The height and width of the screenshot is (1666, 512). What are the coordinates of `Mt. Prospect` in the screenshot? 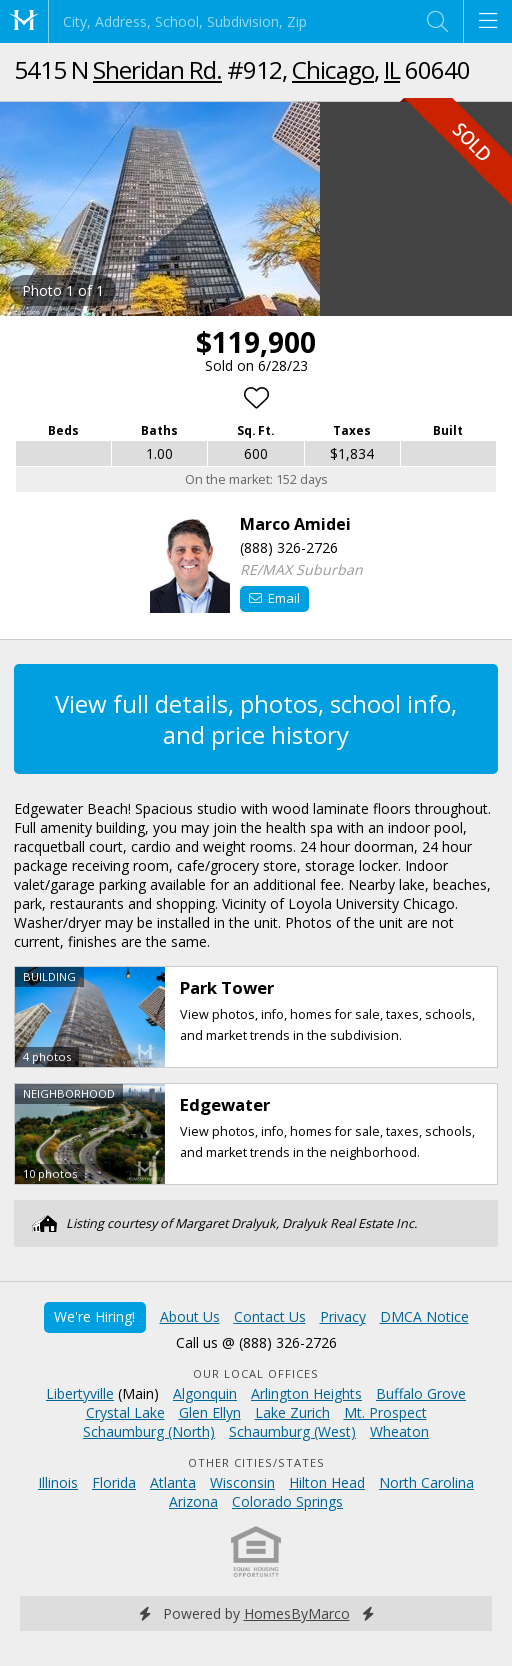 It's located at (385, 1412).